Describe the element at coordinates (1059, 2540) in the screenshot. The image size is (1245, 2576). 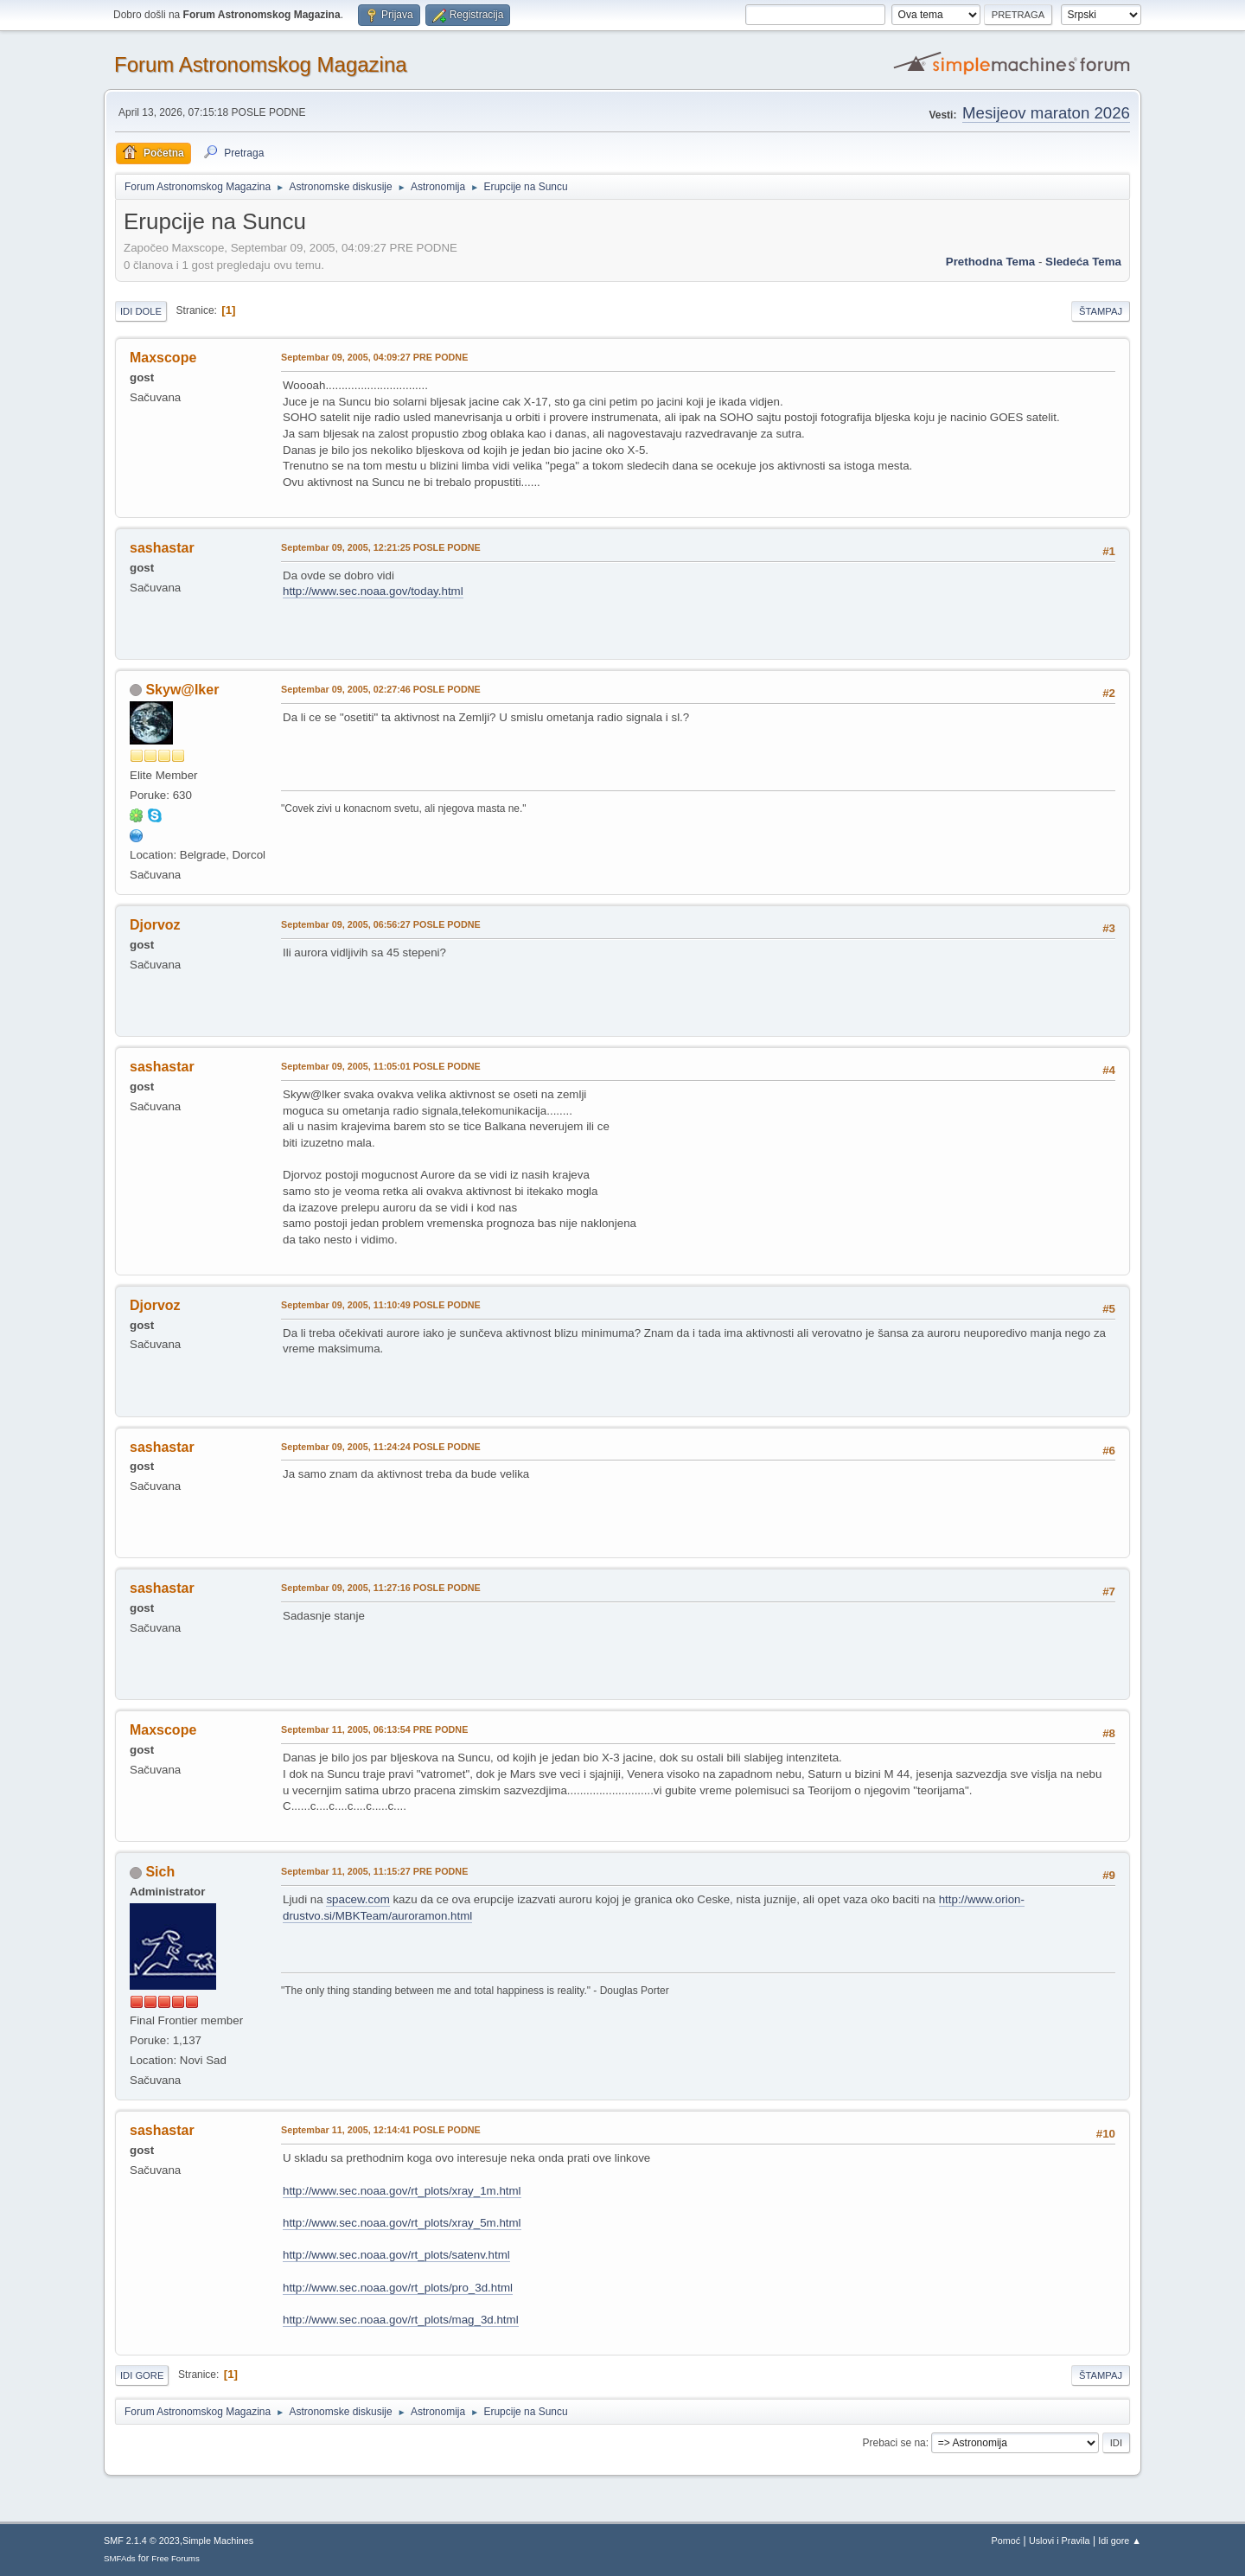
I see `Uslovi i Pravila` at that location.